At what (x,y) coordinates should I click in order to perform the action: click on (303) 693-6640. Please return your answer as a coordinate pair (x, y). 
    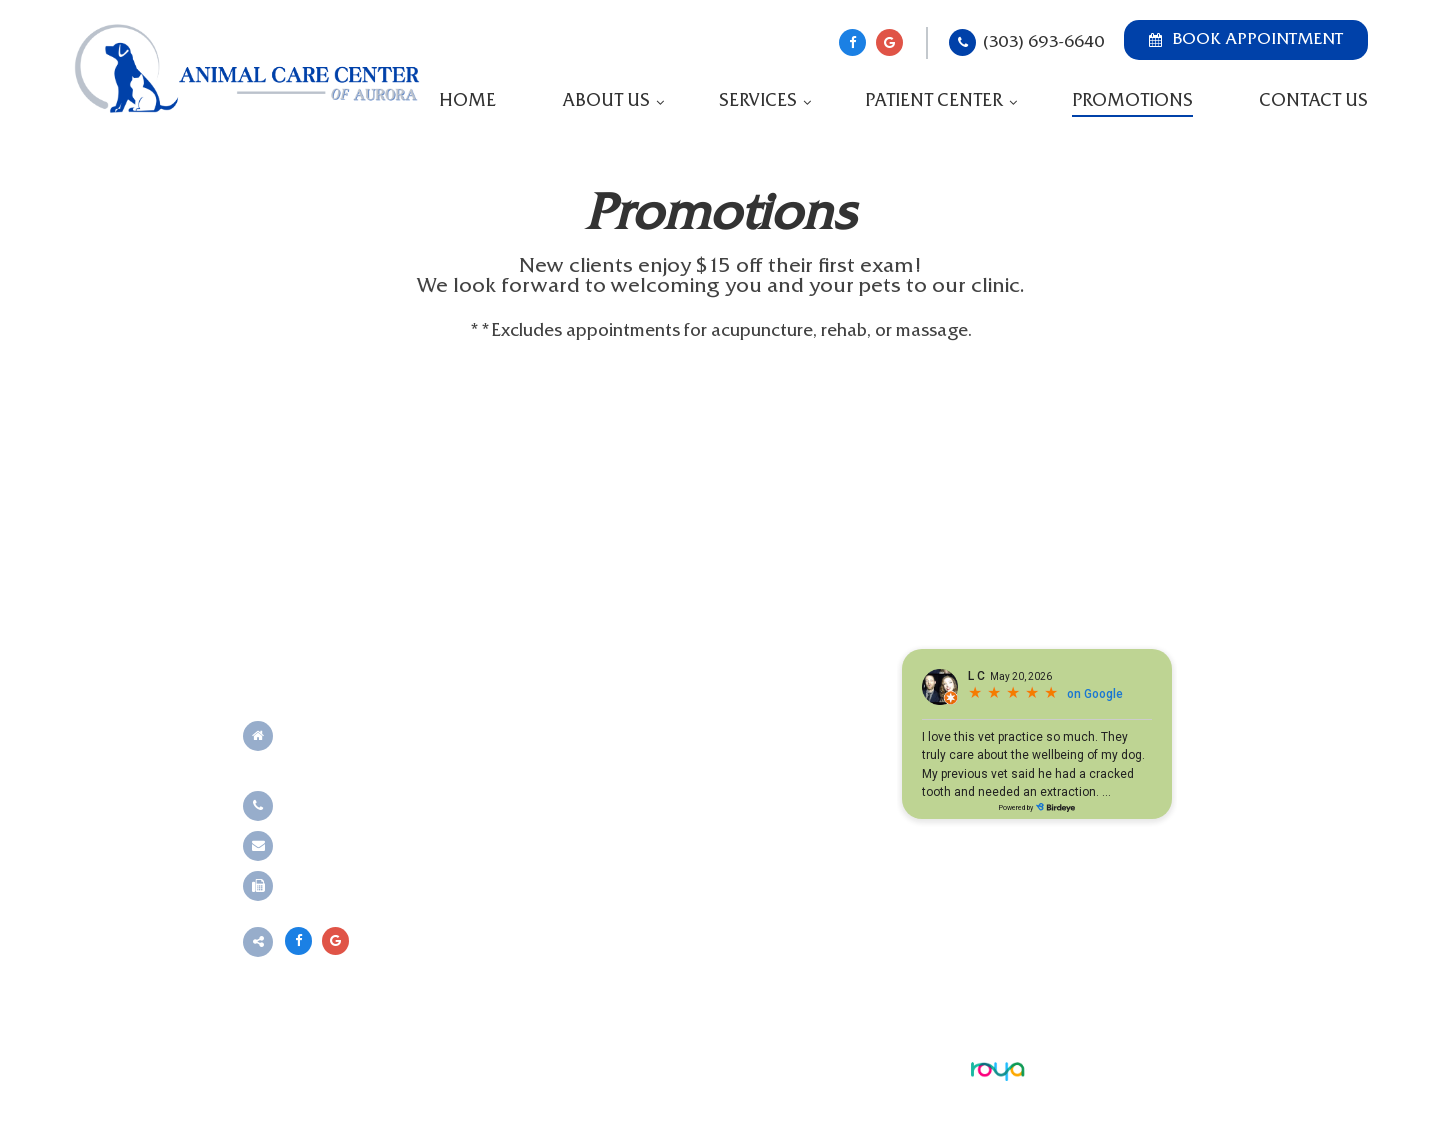
    Looking at the image, I should click on (1043, 43).